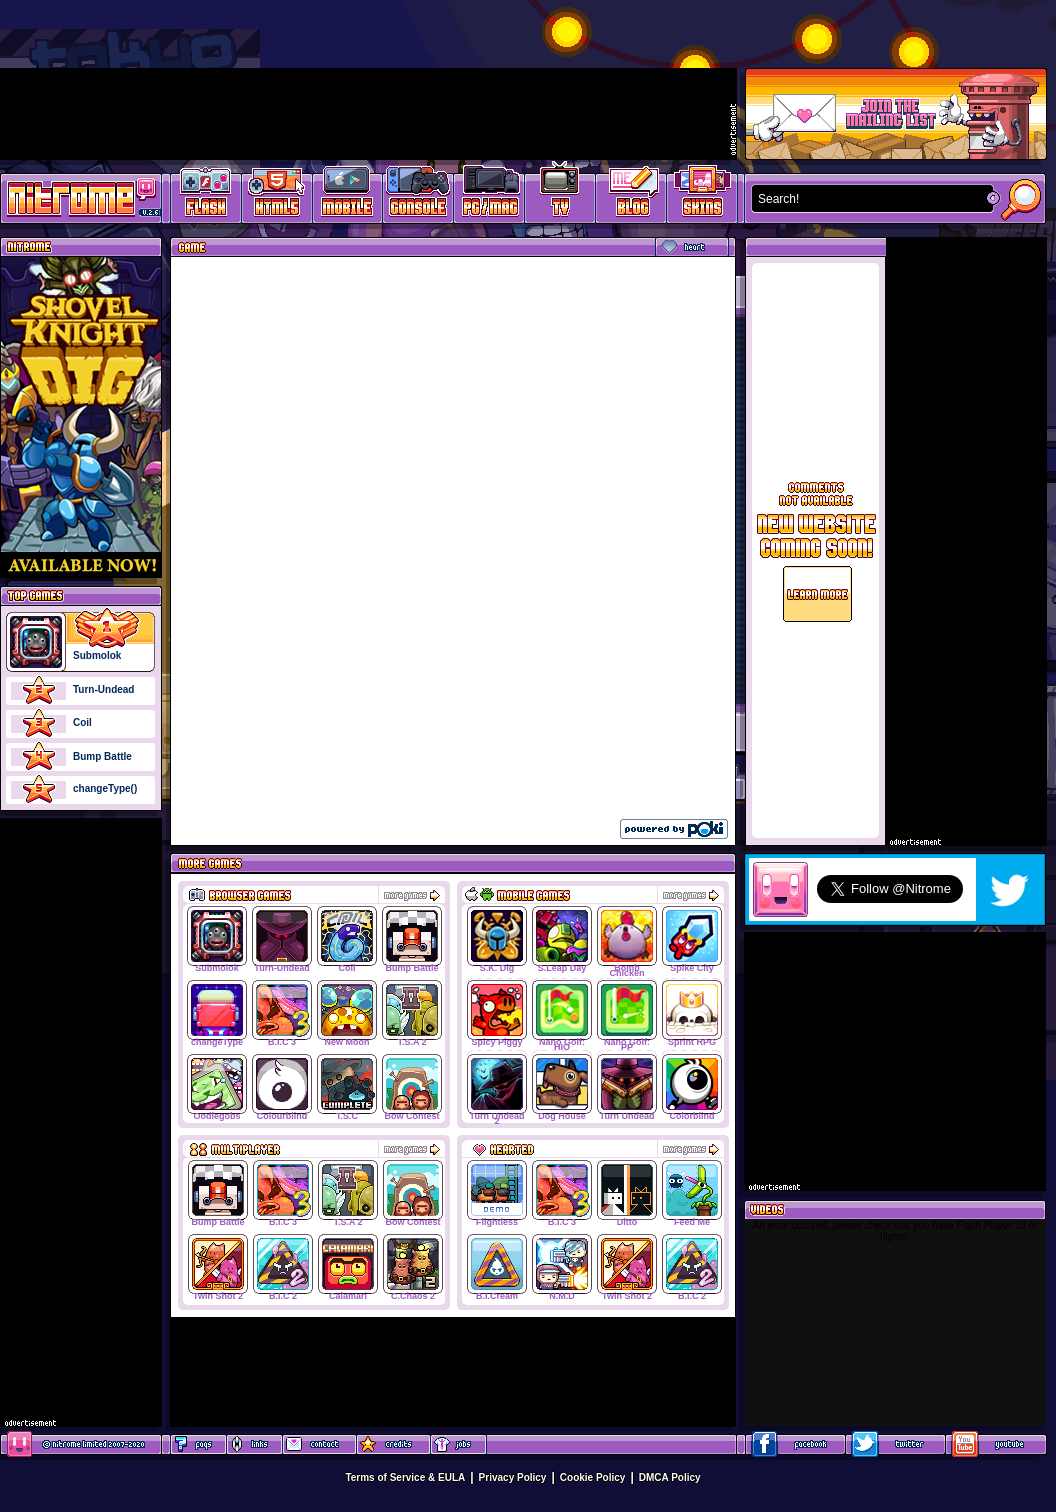 Image resolution: width=1056 pixels, height=1512 pixels. What do you see at coordinates (868, 199) in the screenshot?
I see `[textbox]` at bounding box center [868, 199].